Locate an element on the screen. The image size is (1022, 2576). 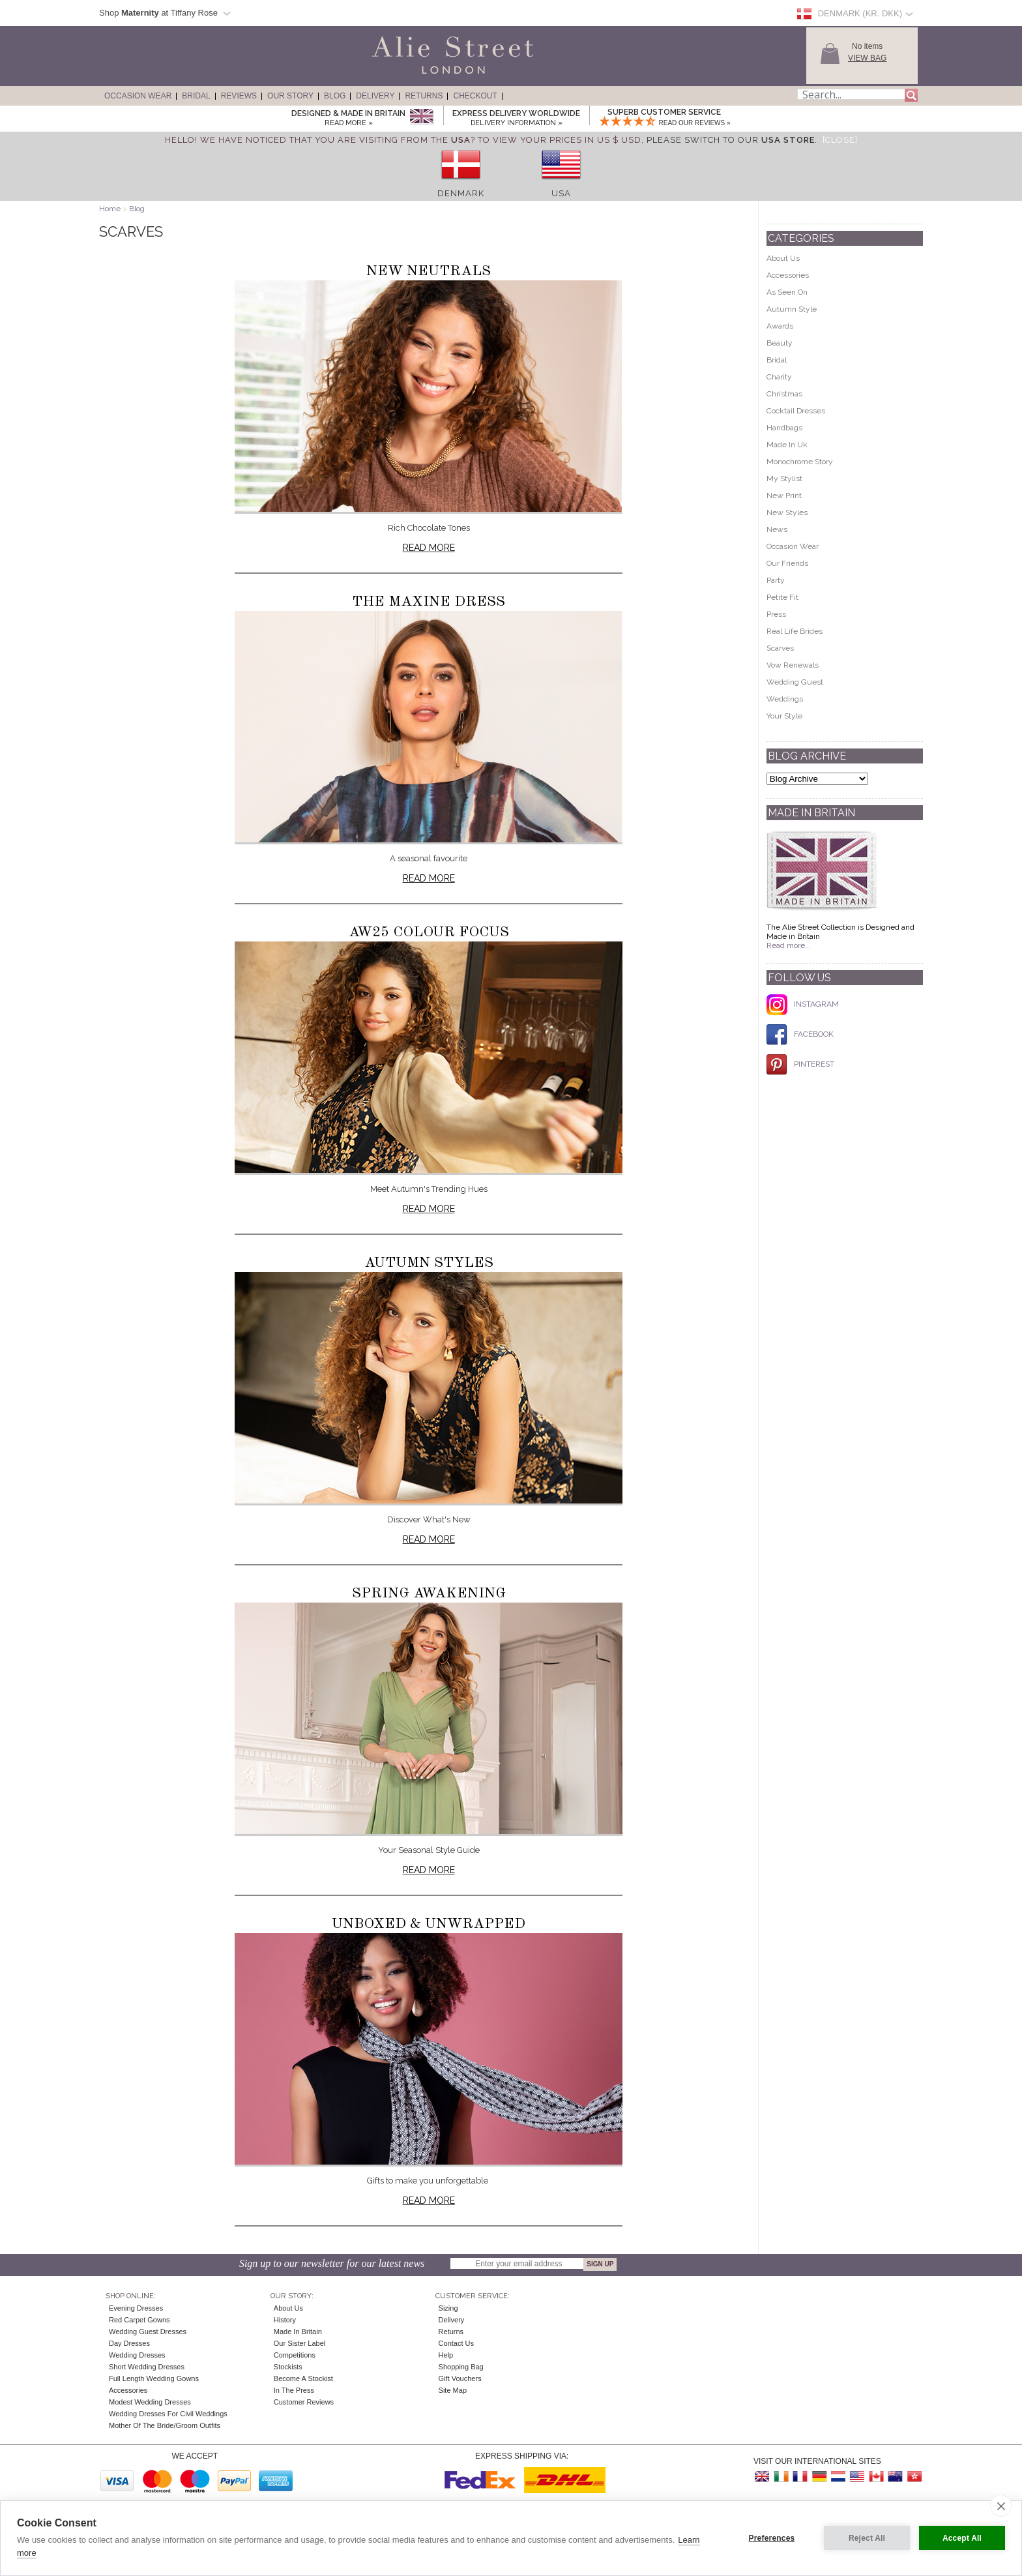
Checkout is located at coordinates (475, 96).